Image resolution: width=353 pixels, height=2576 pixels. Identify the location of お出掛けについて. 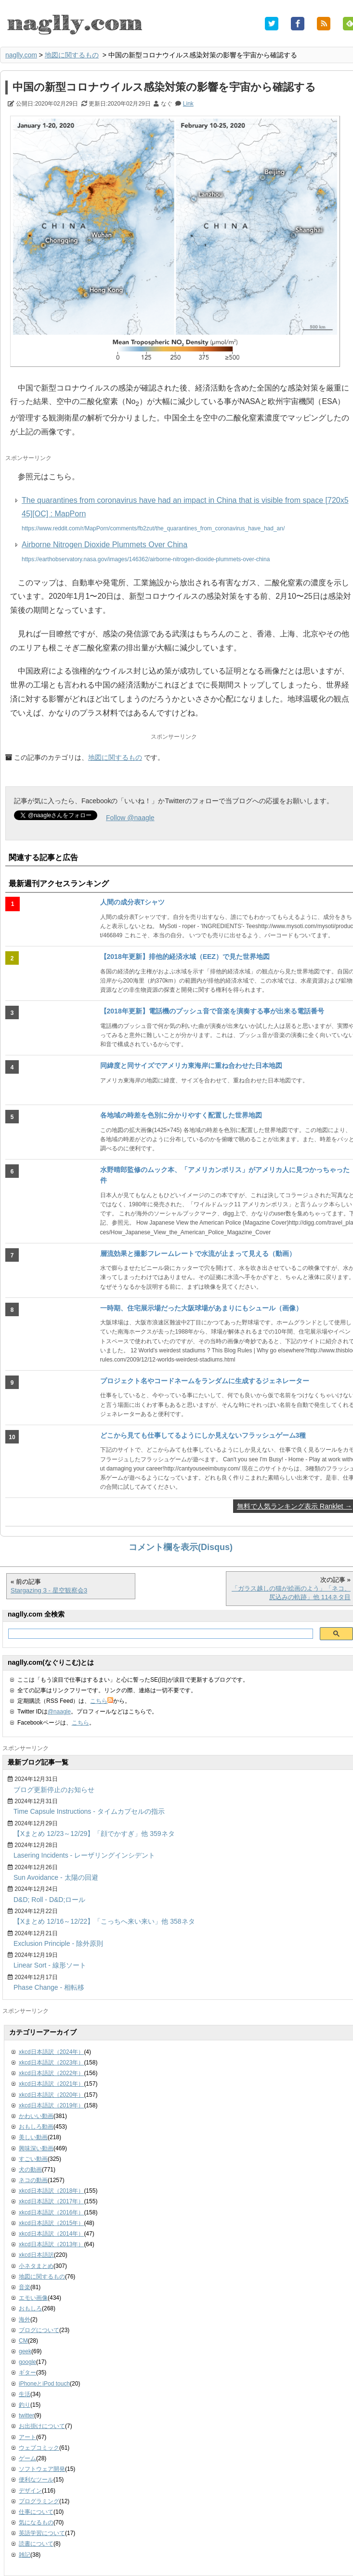
(42, 2426).